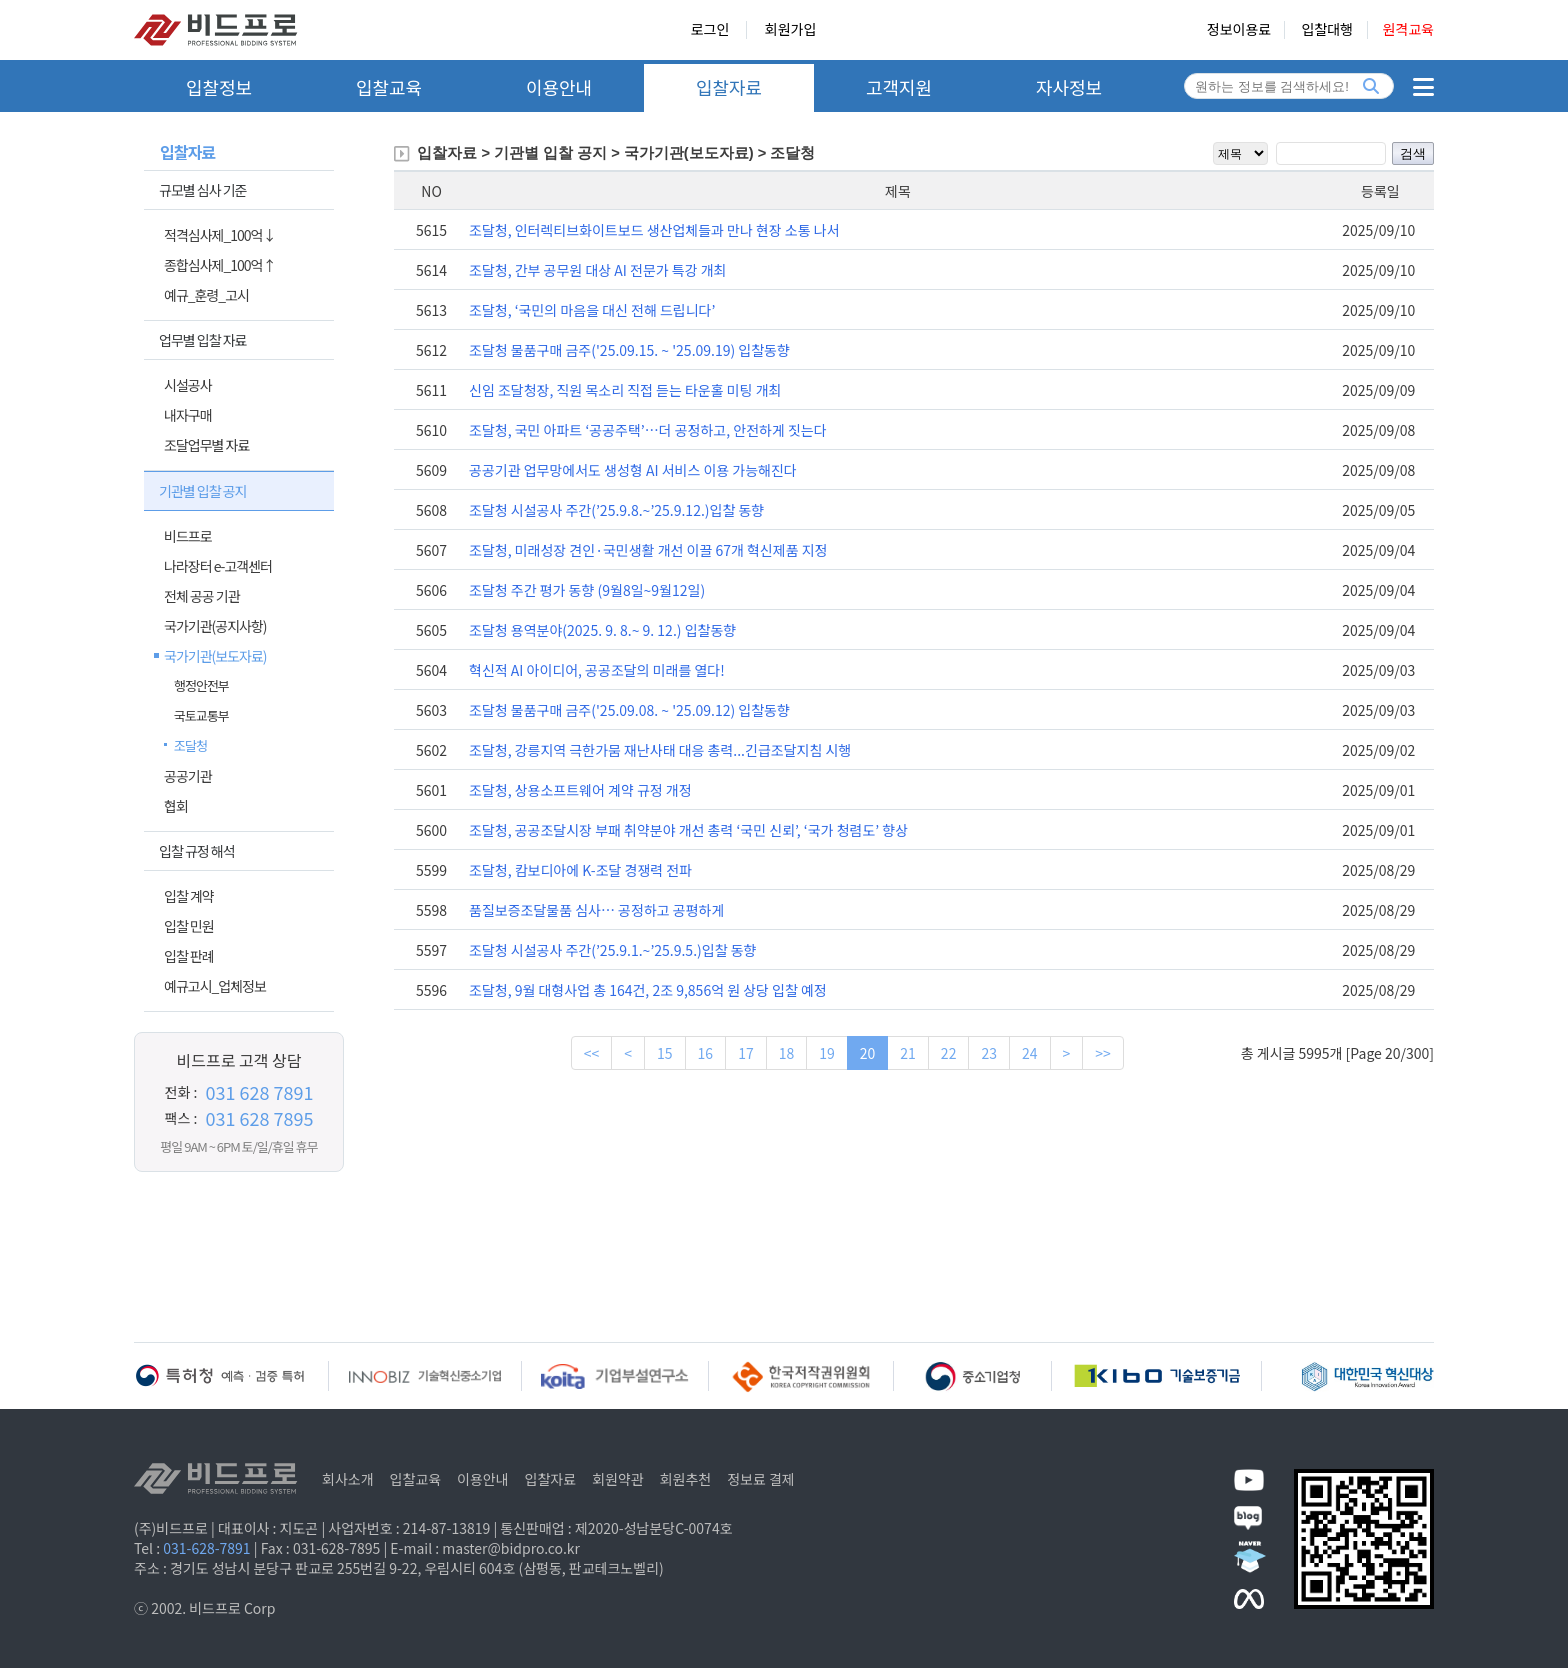 The width and height of the screenshot is (1568, 1668). I want to click on 시설공사, so click(188, 385).